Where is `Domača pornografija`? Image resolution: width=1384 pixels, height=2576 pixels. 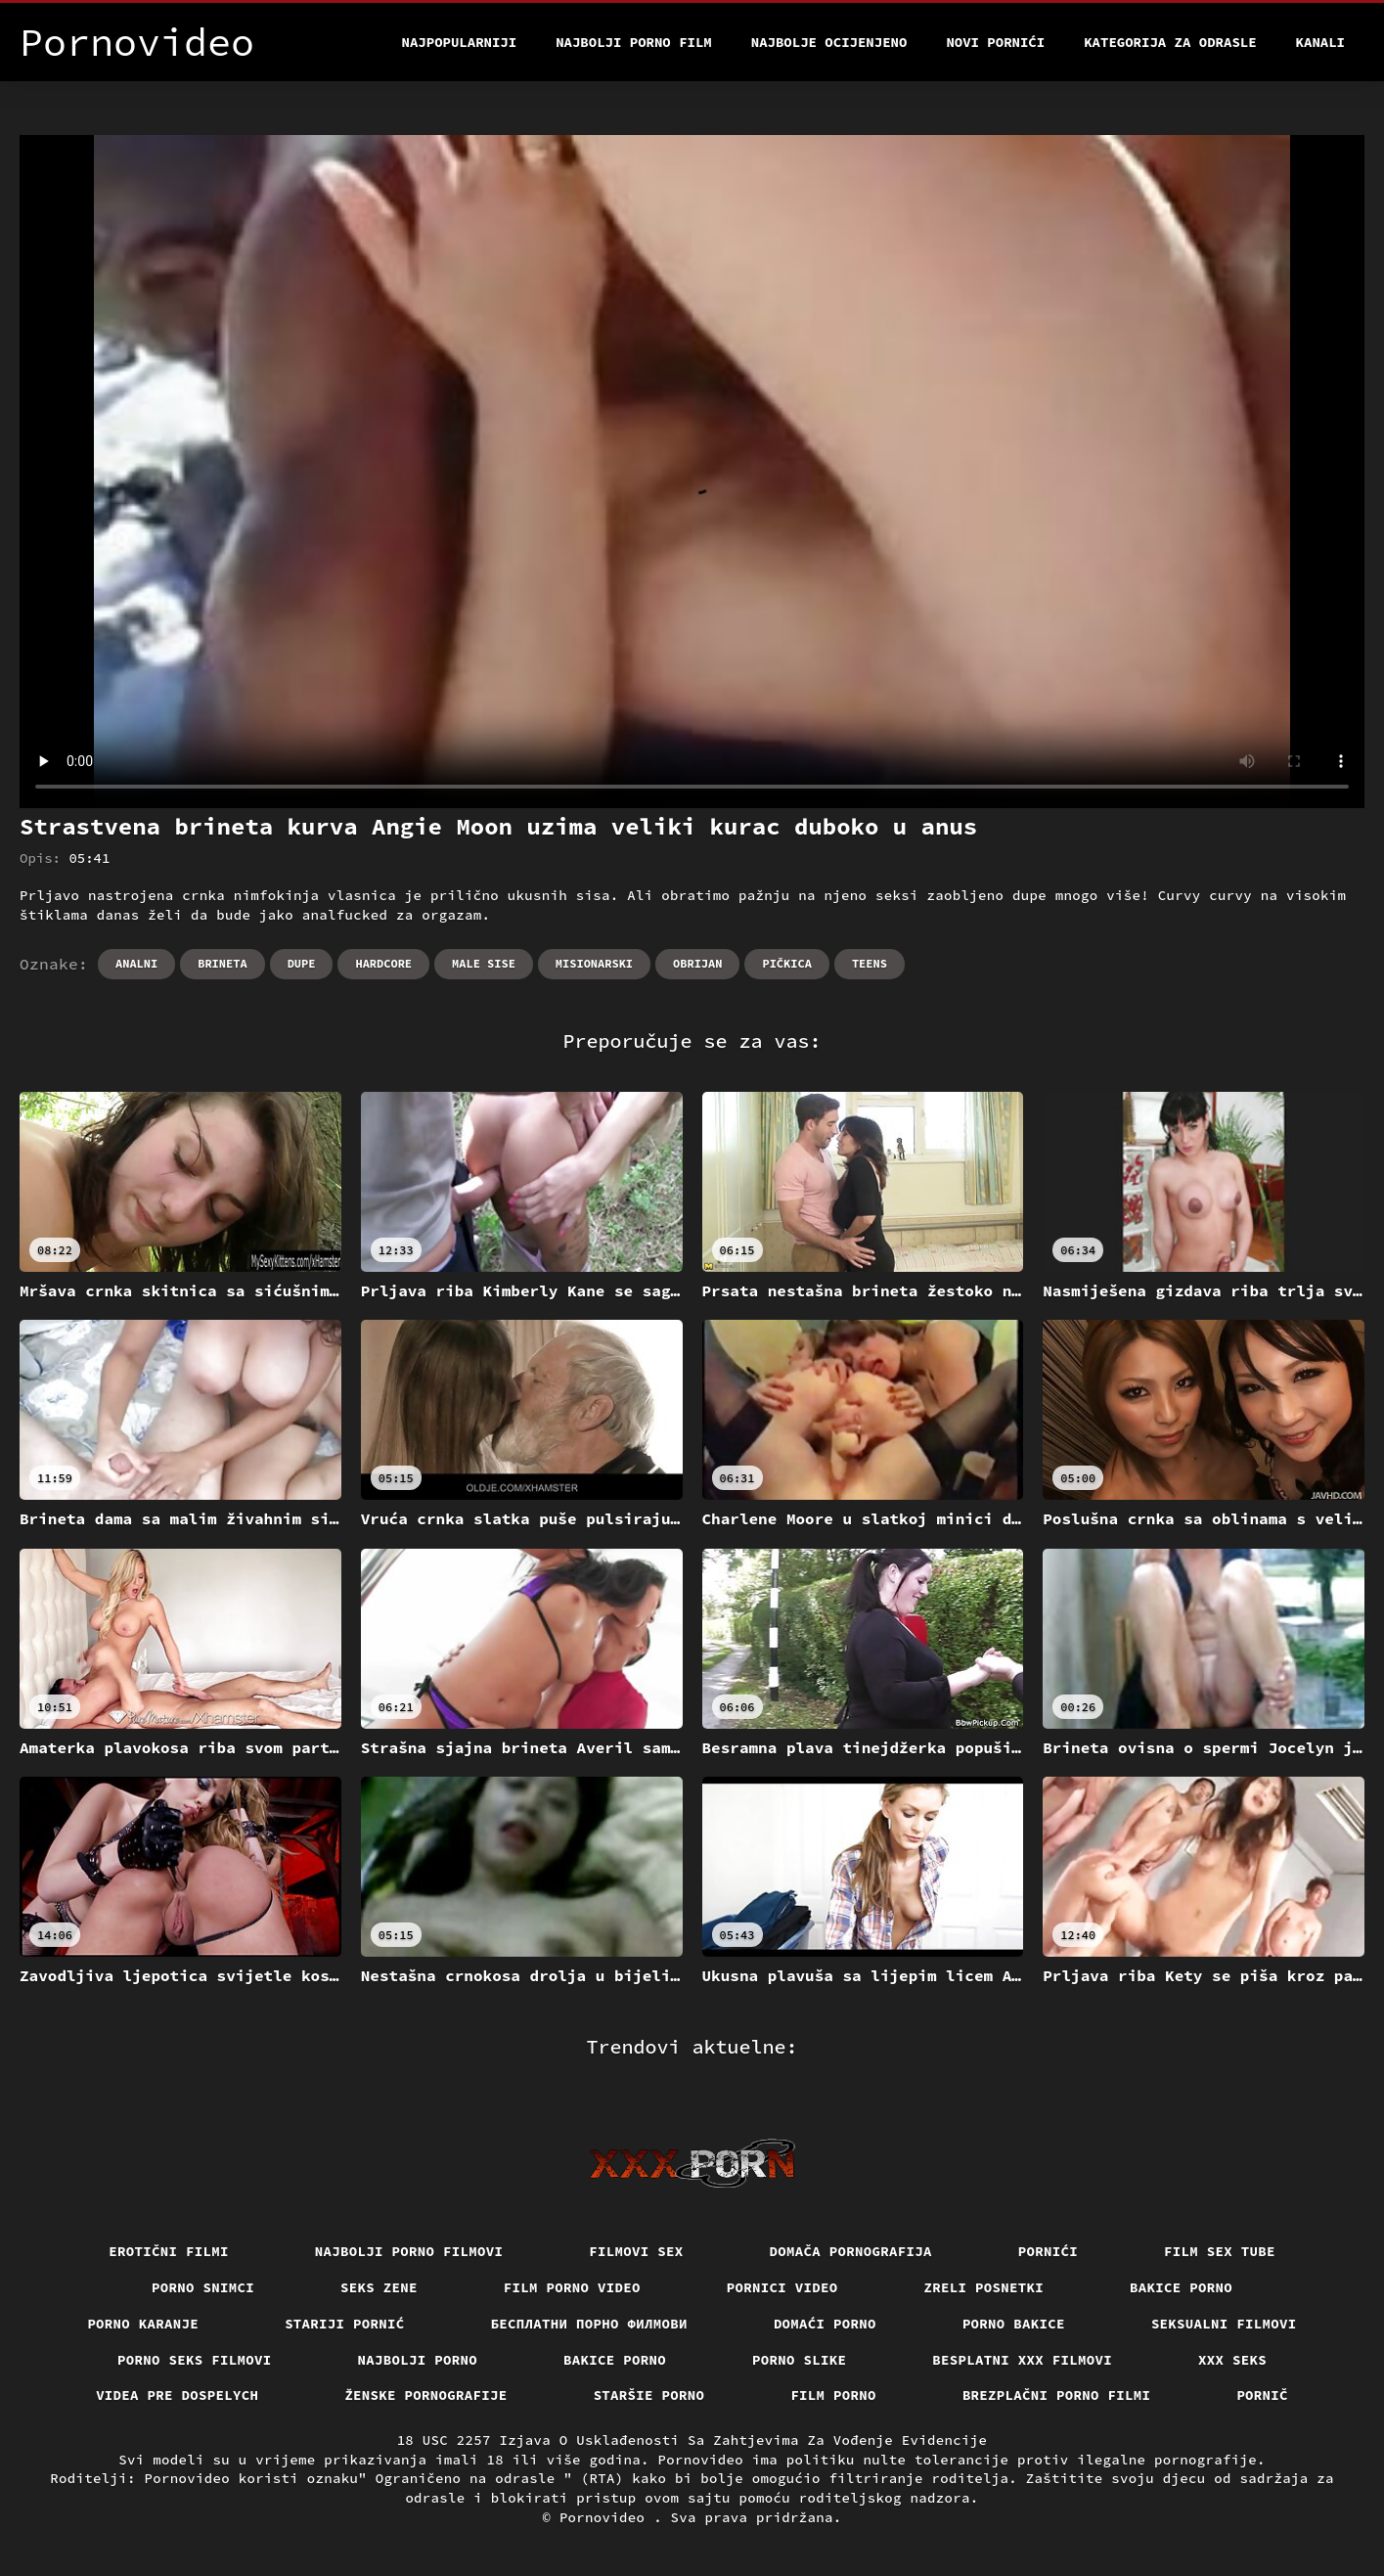 Domača pornografija is located at coordinates (851, 2251).